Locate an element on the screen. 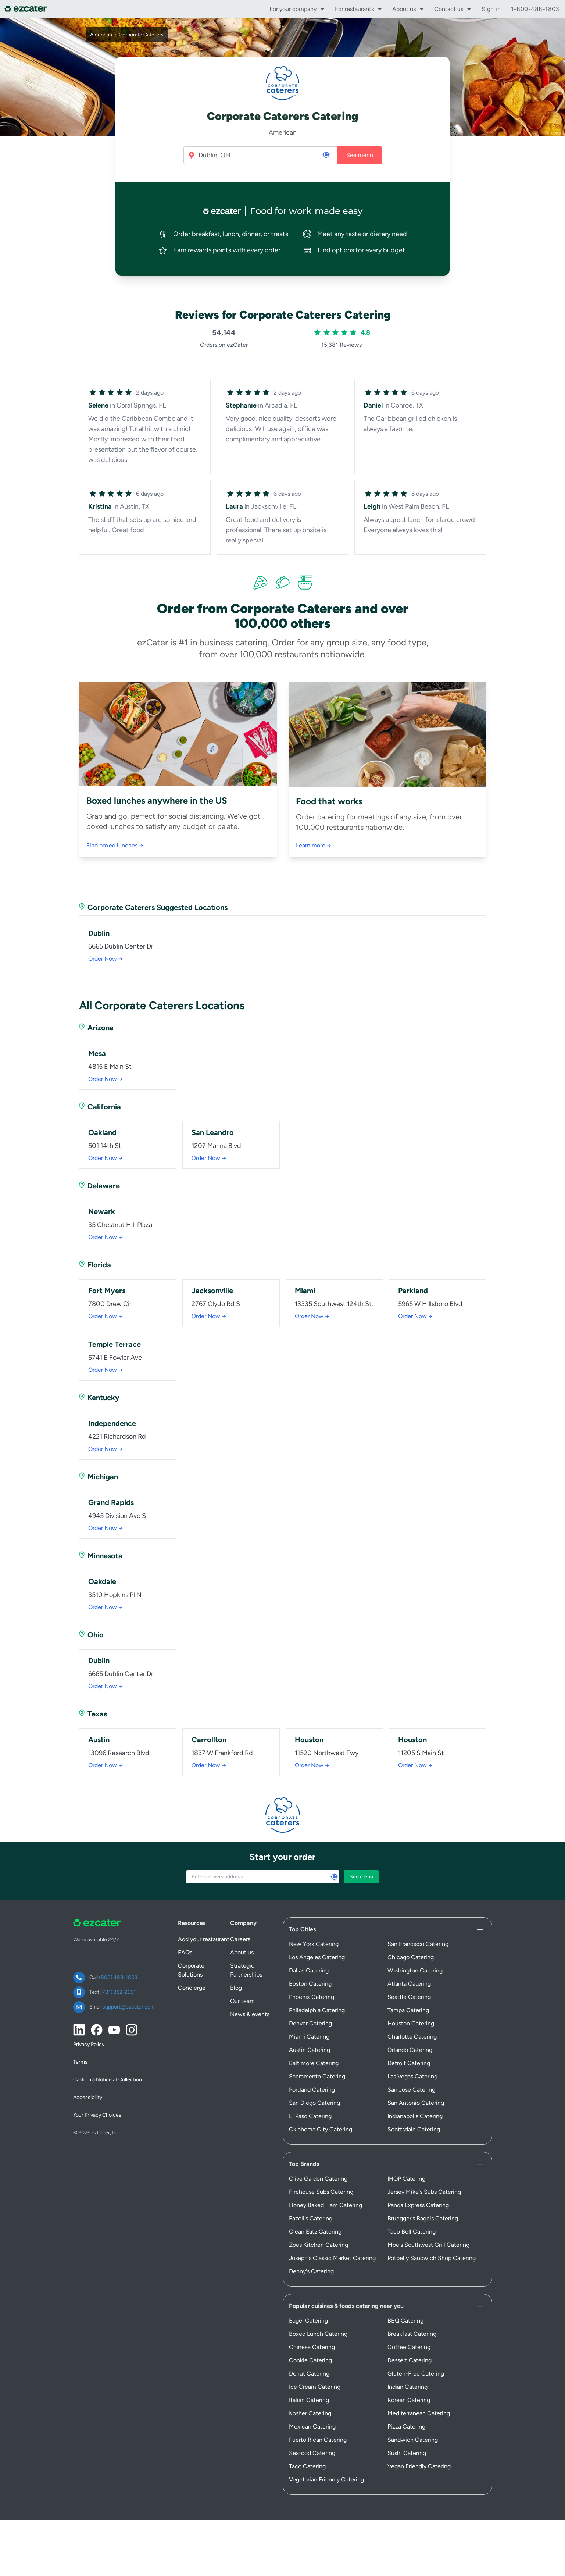 The width and height of the screenshot is (565, 2576). Sandwich Catering is located at coordinates (412, 2403).